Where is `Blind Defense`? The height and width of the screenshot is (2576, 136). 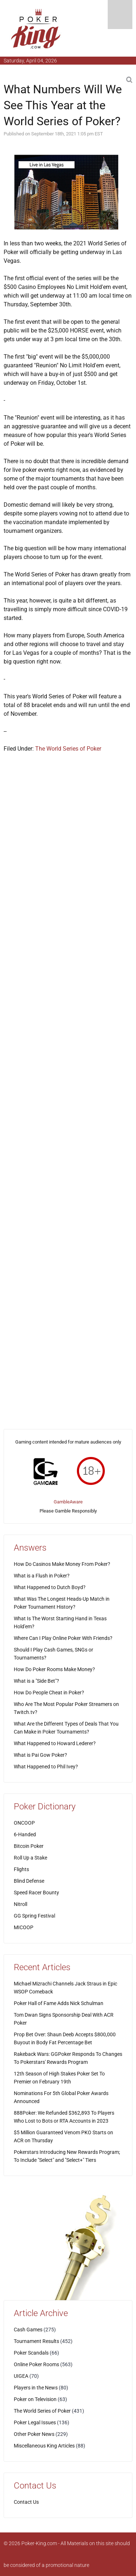
Blind Defense is located at coordinates (29, 1881).